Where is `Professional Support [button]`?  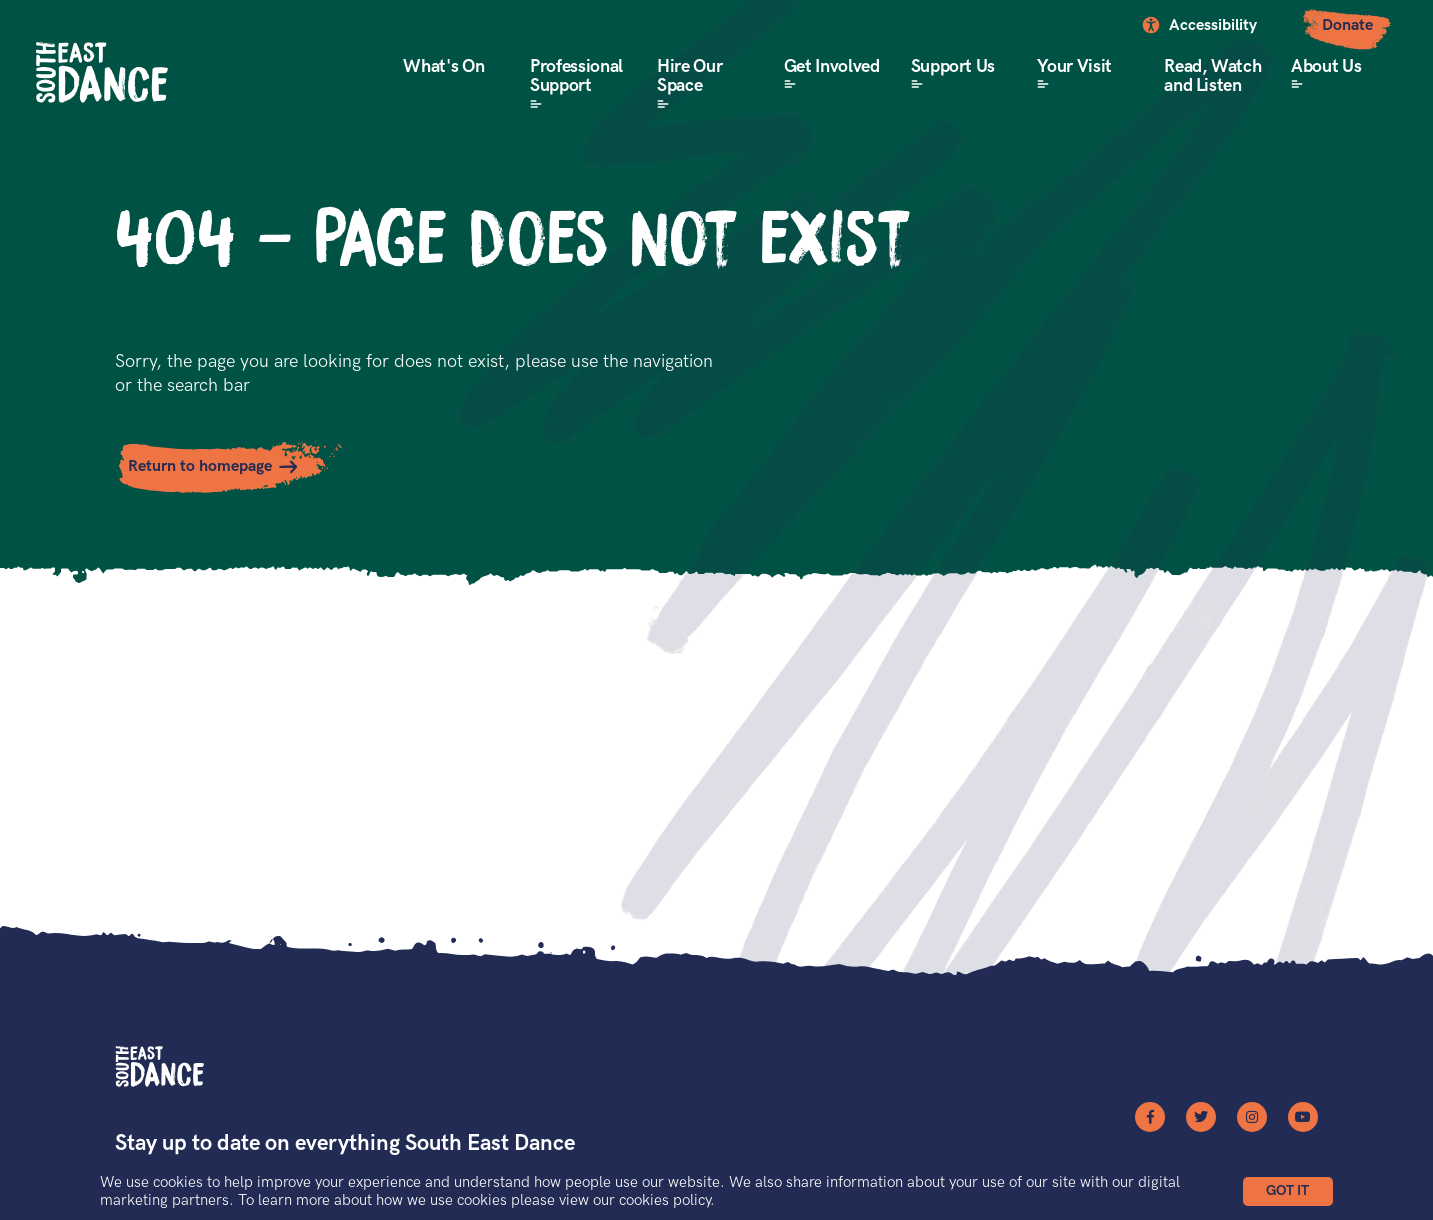
Professional Support [button] is located at coordinates (576, 76).